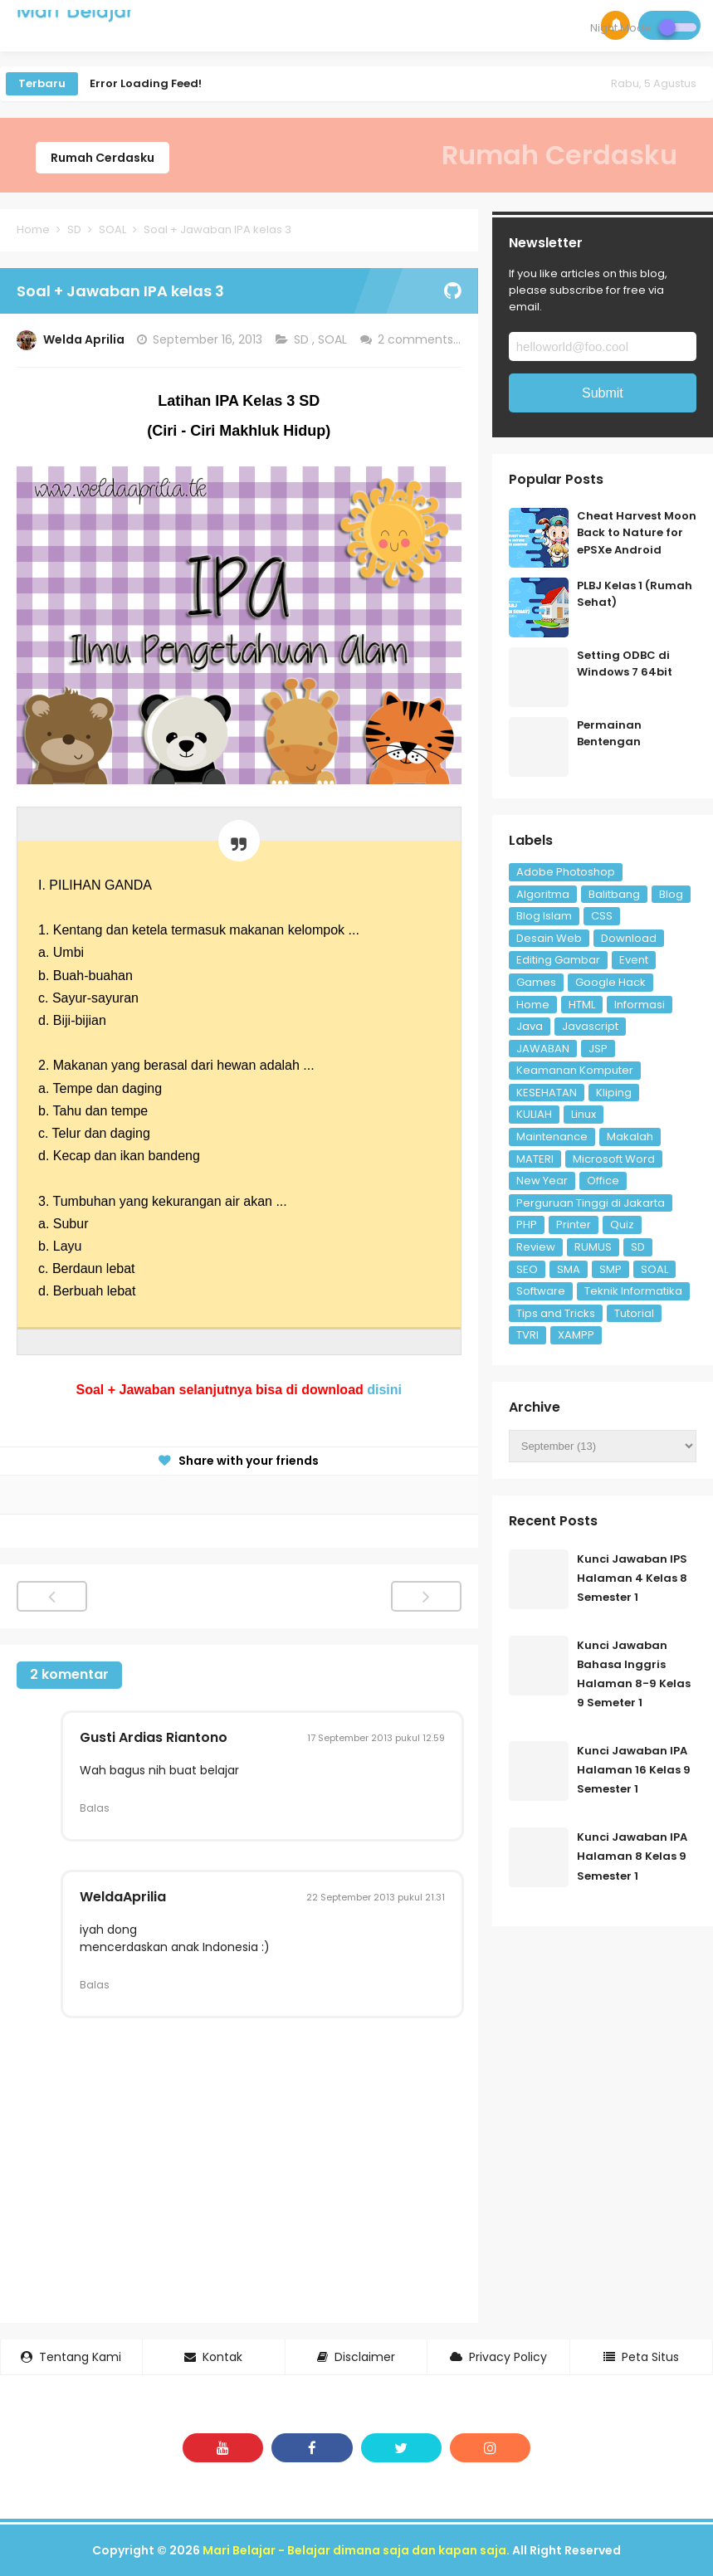 Image resolution: width=713 pixels, height=2576 pixels. I want to click on Kunci Jawaban IPS Halaman 4 Kelas 8 Semester 1, so click(632, 1578).